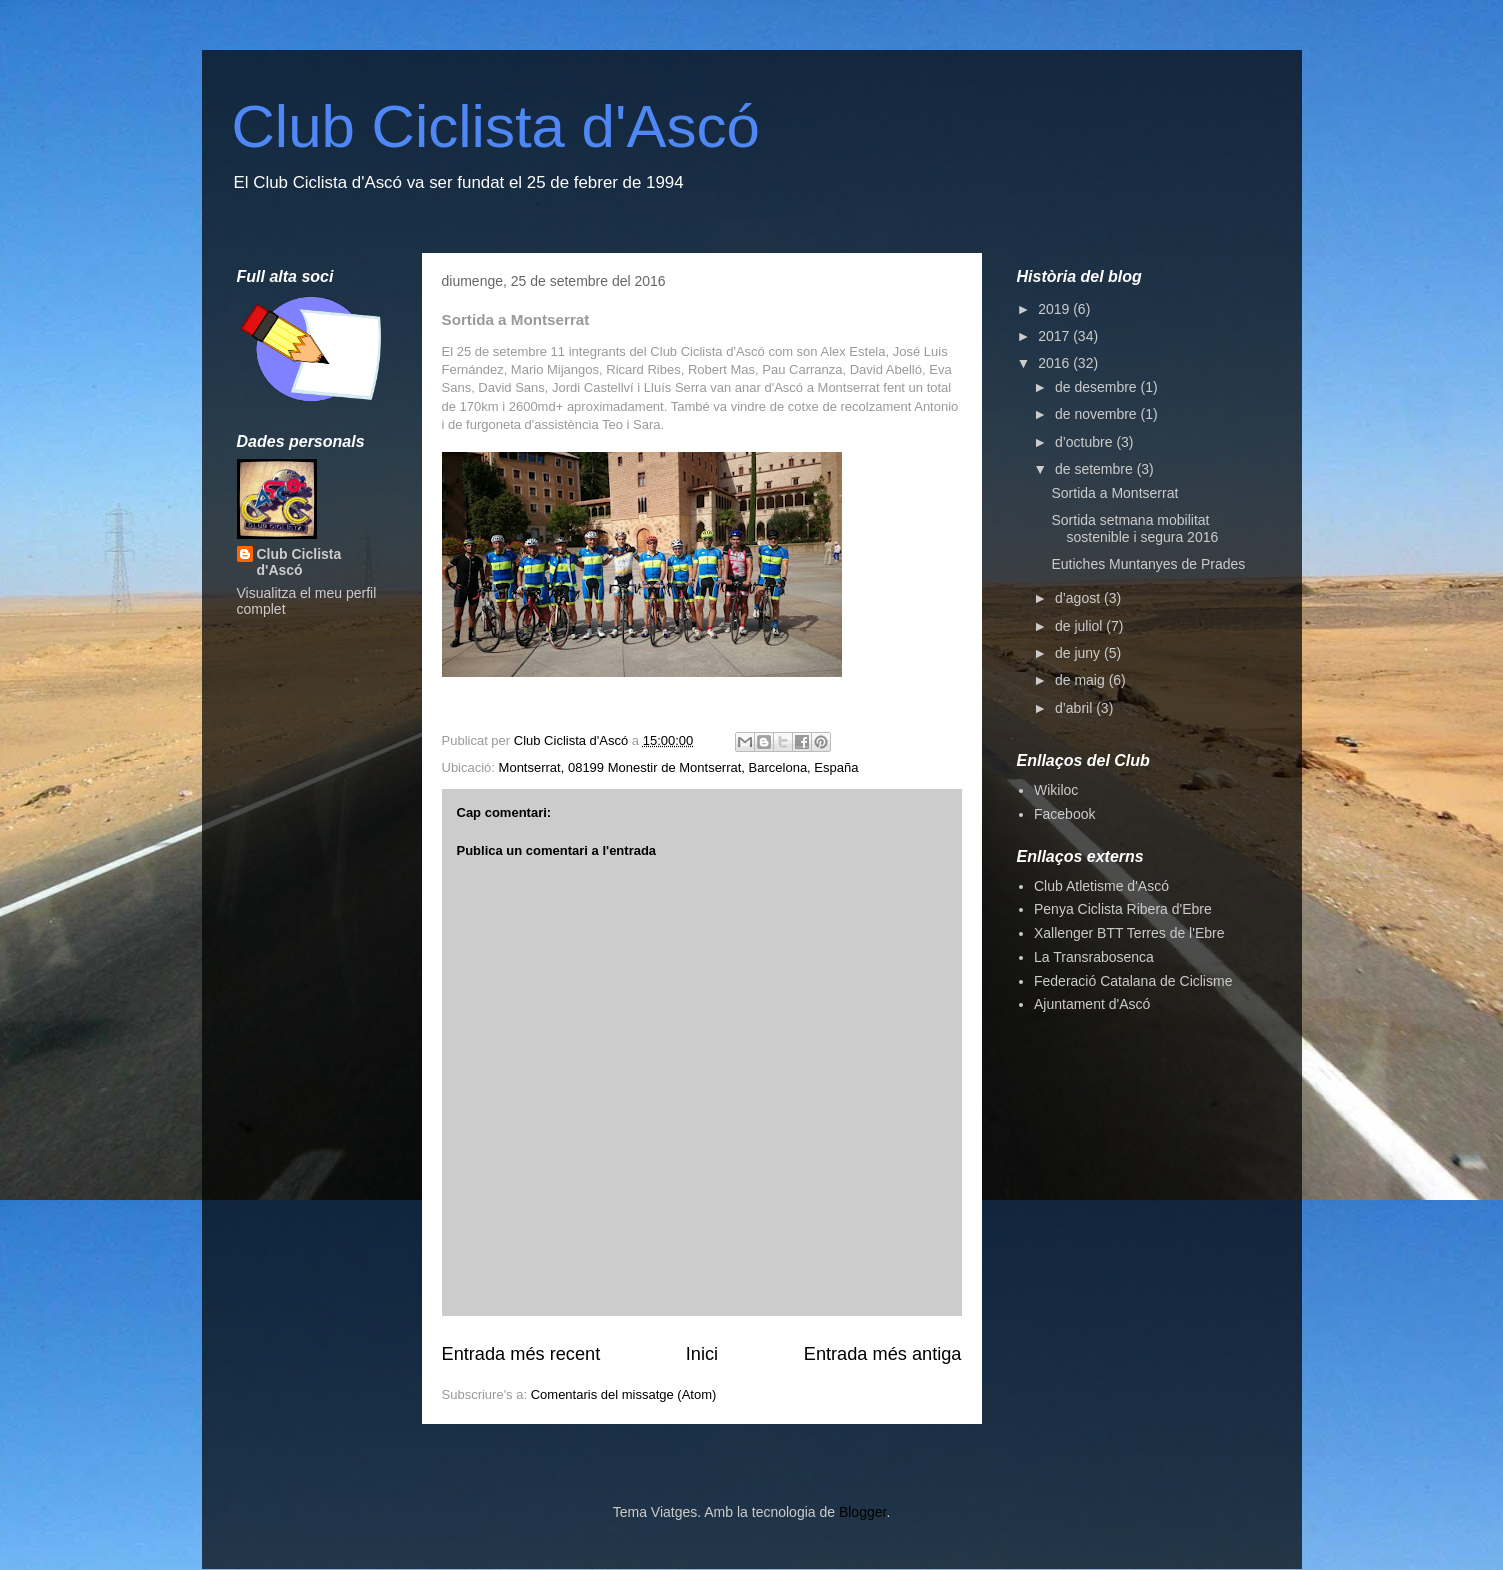 The image size is (1503, 1570). What do you see at coordinates (1082, 680) in the screenshot?
I see `de maig` at bounding box center [1082, 680].